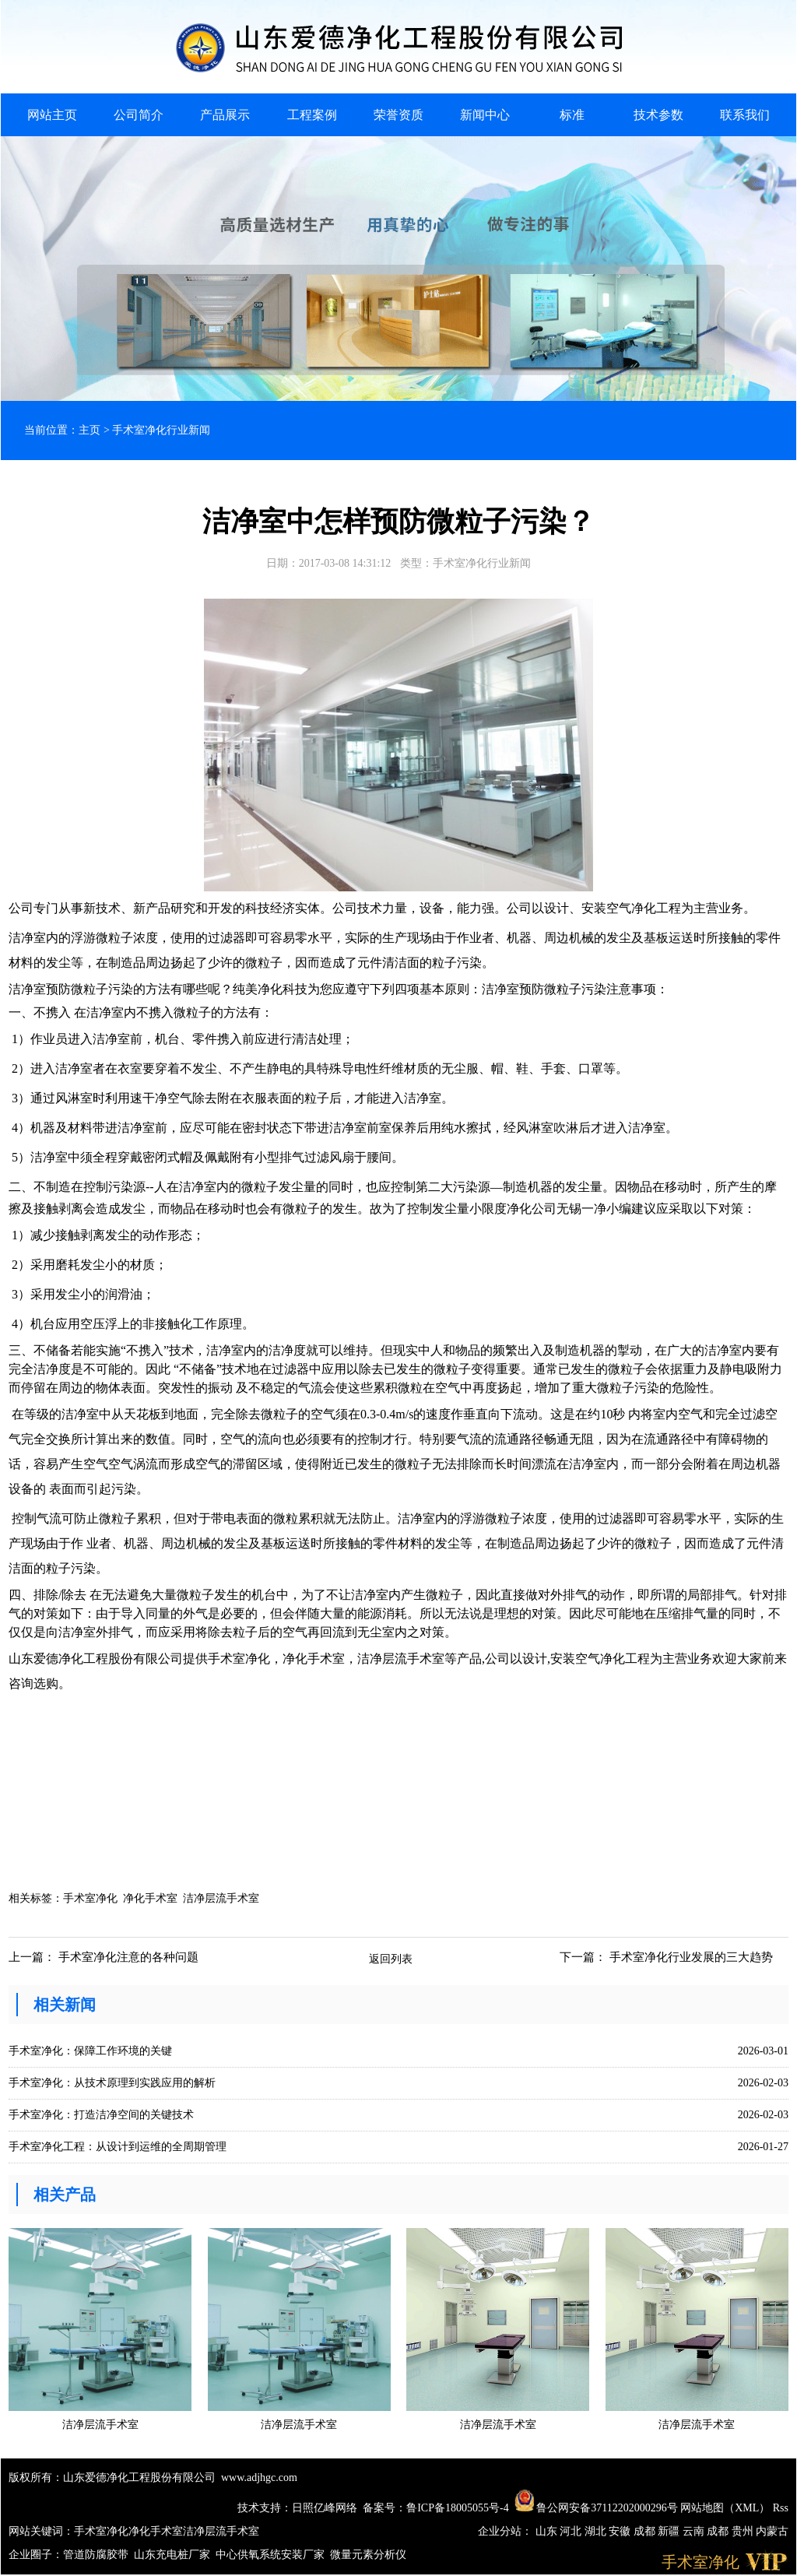 The height and width of the screenshot is (2576, 797). What do you see at coordinates (725, 2508) in the screenshot?
I see `网站地图（XML）` at bounding box center [725, 2508].